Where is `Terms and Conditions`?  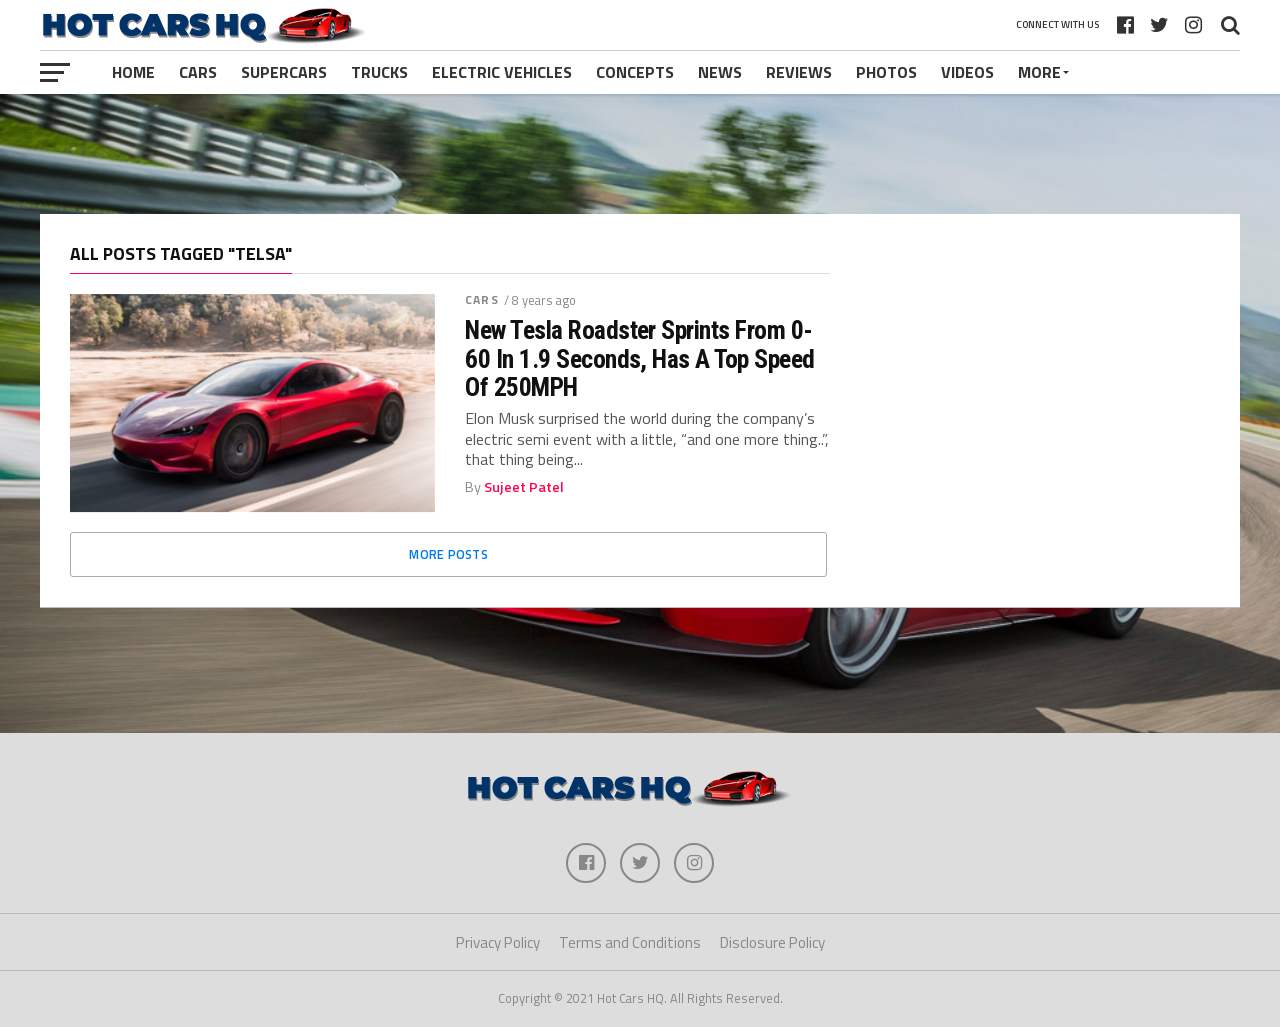
Terms and Conditions is located at coordinates (630, 942).